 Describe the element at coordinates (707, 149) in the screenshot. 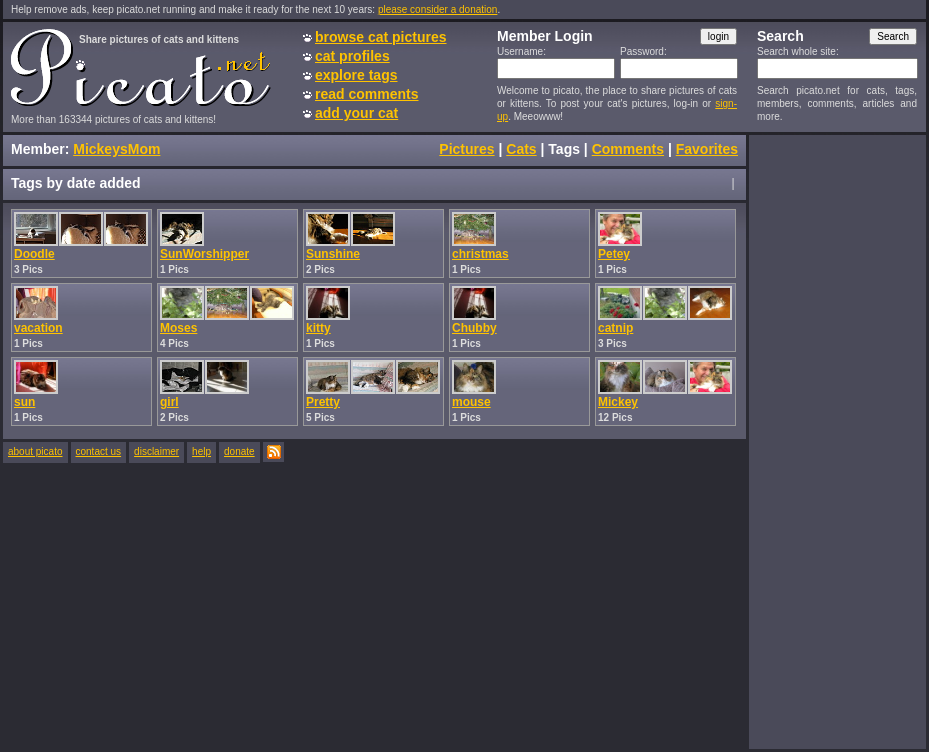

I see `Favorites` at that location.